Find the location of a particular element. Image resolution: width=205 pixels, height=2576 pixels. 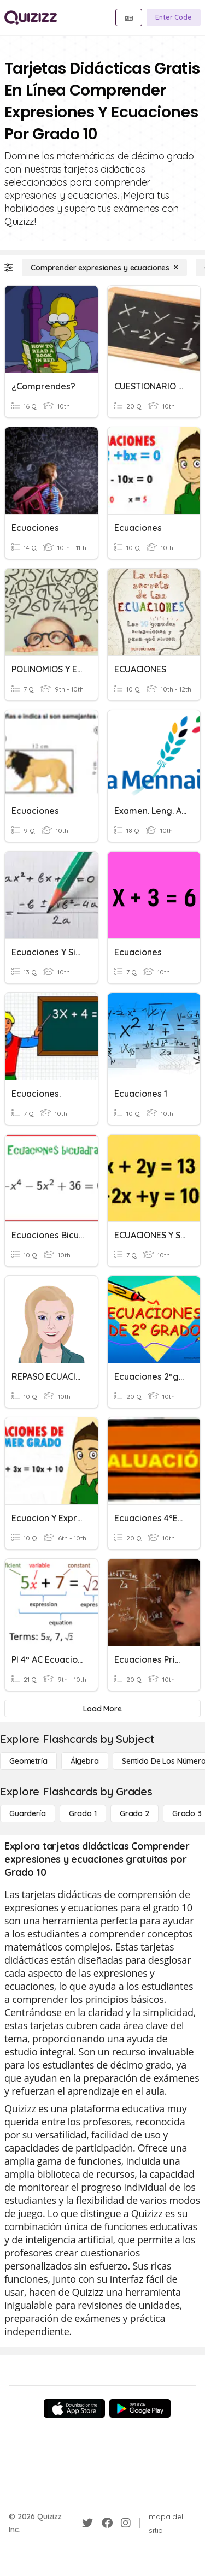

[Comprender expresiones y ecuaciones] is located at coordinates (104, 267).